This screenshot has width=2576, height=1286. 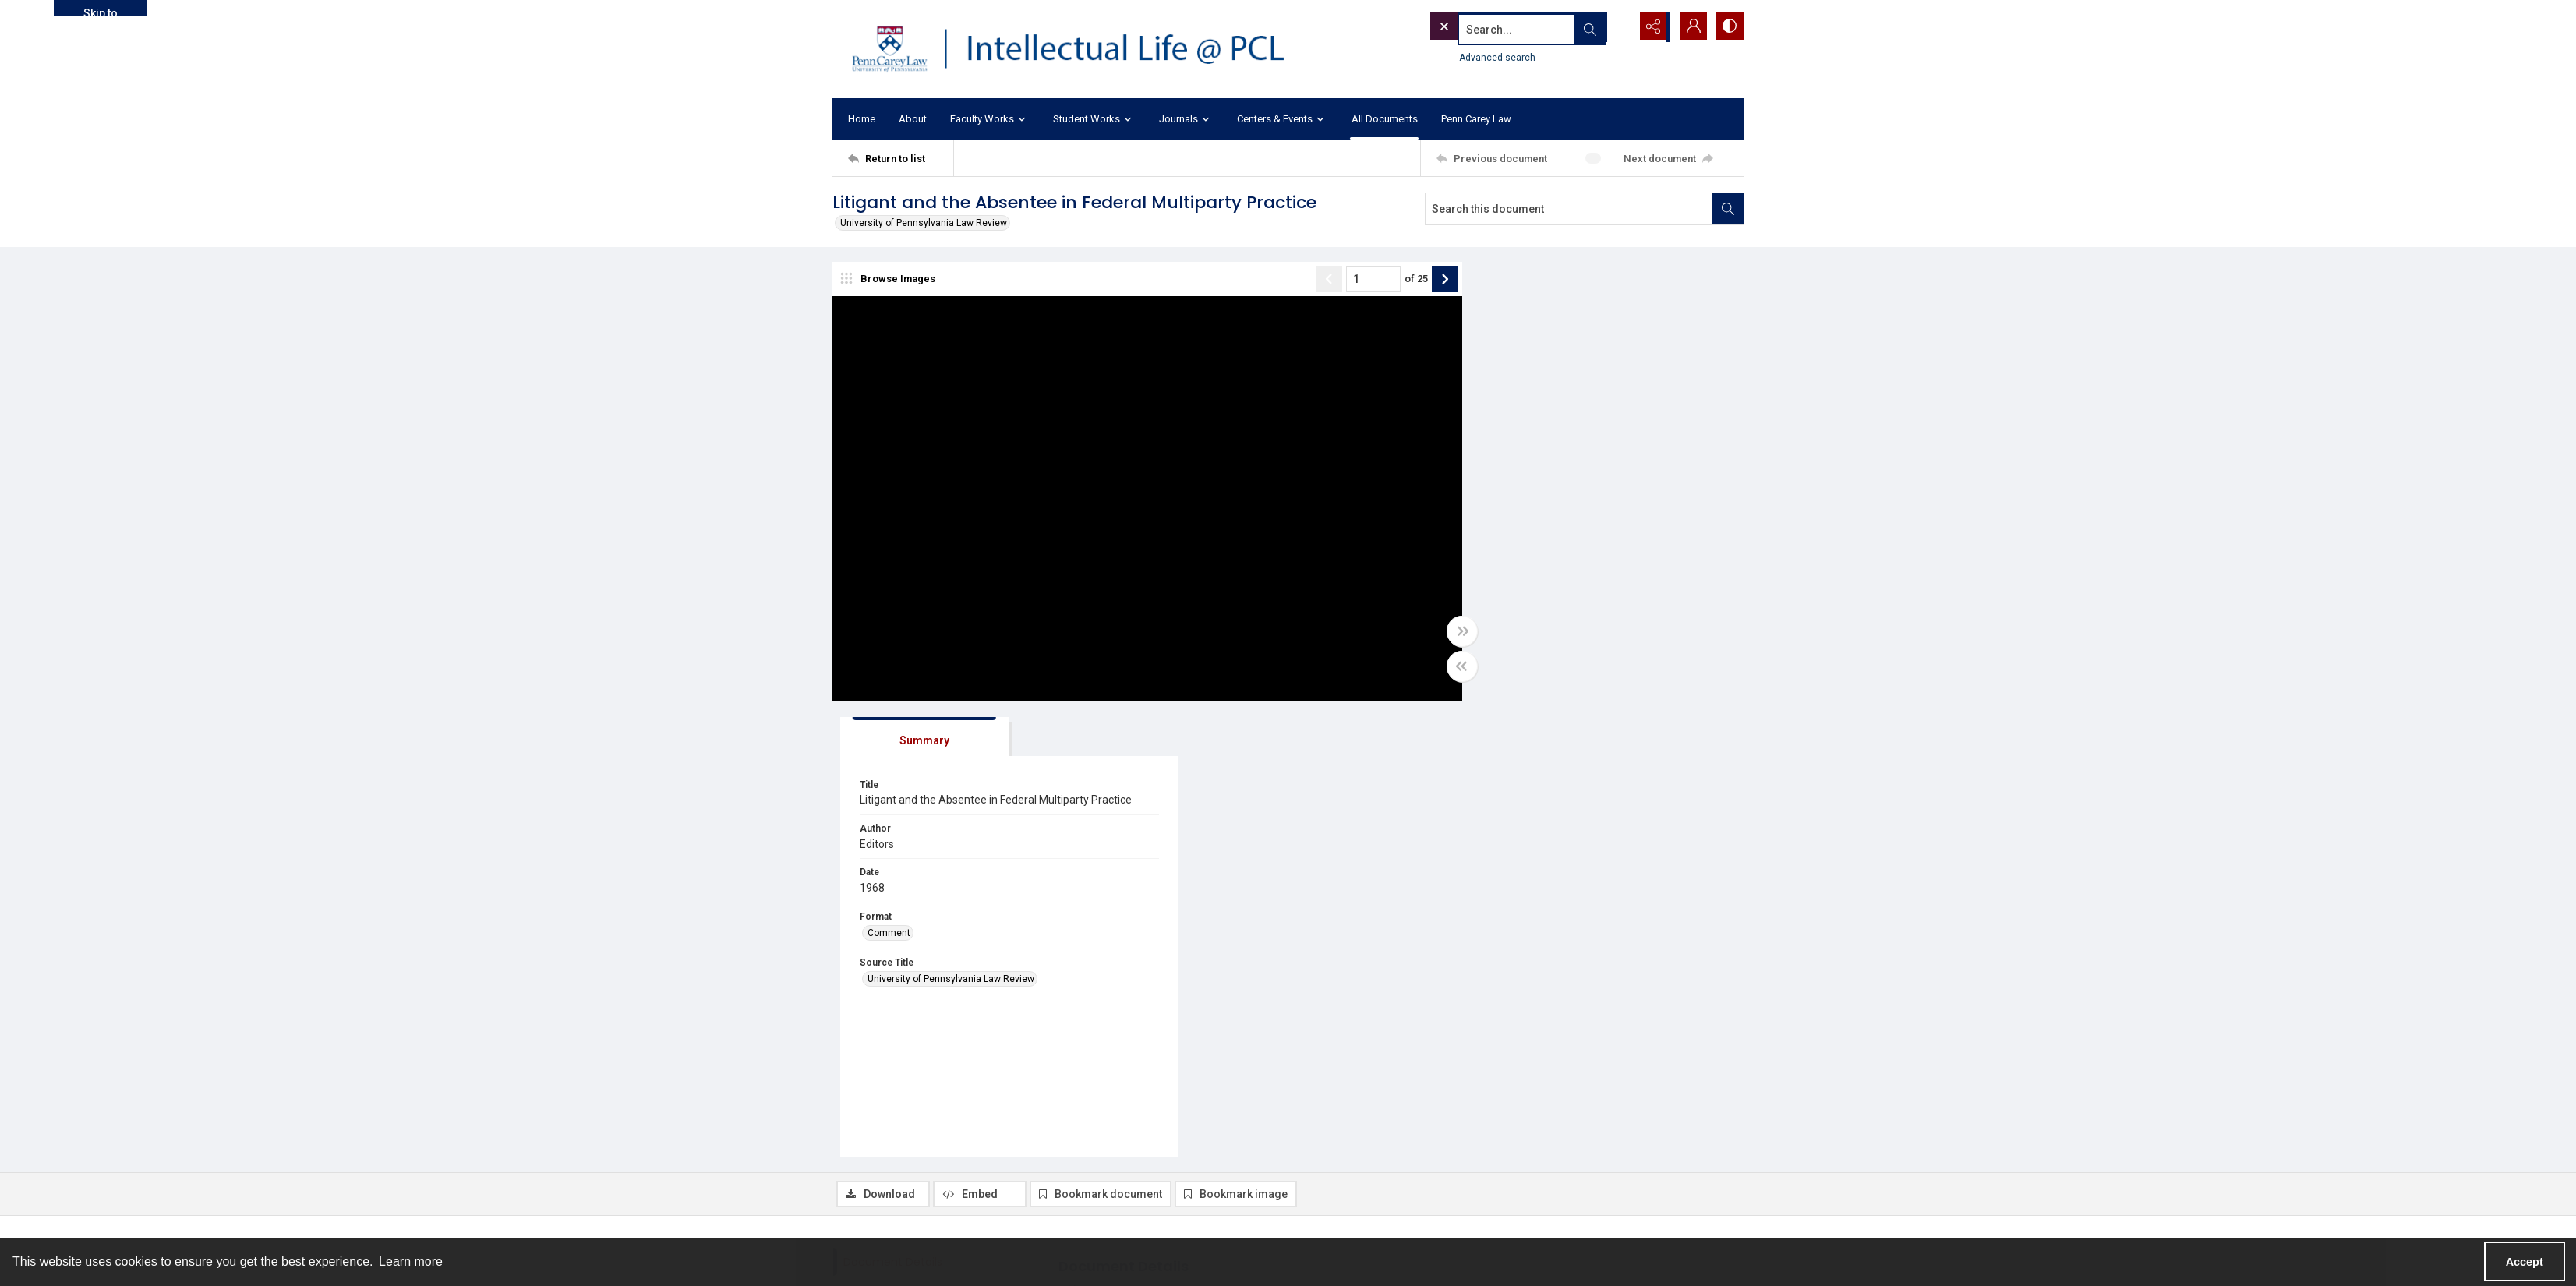 I want to click on About, so click(x=913, y=119).